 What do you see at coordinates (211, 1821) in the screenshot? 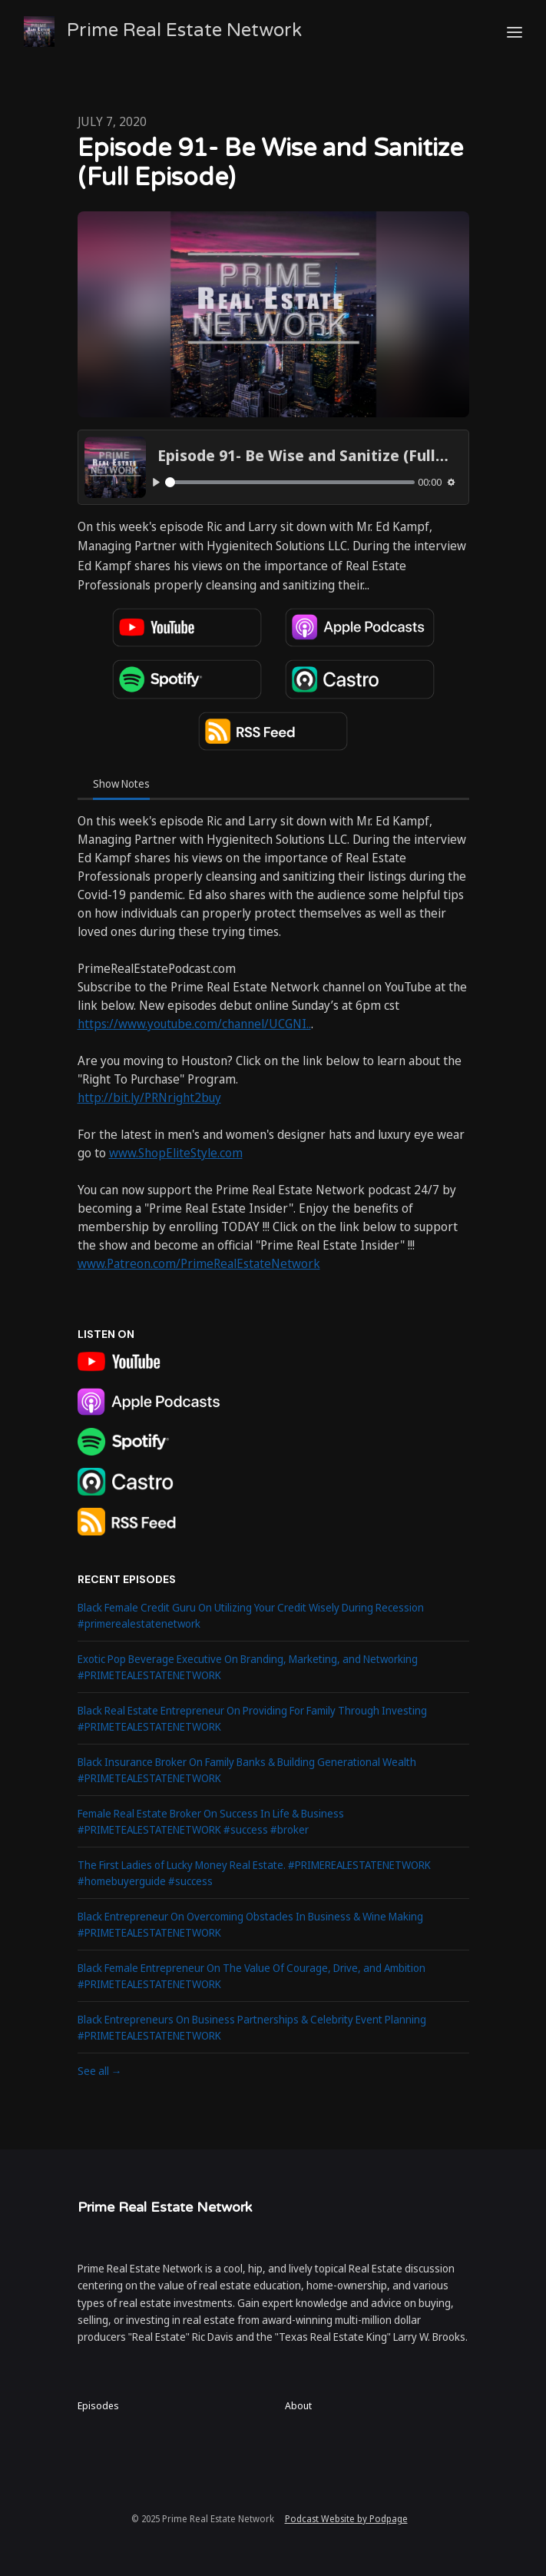
I see `Female Real Estate Broker On Success In Life & Business #PRIMETEALESTATENETWORK #success #broker` at bounding box center [211, 1821].